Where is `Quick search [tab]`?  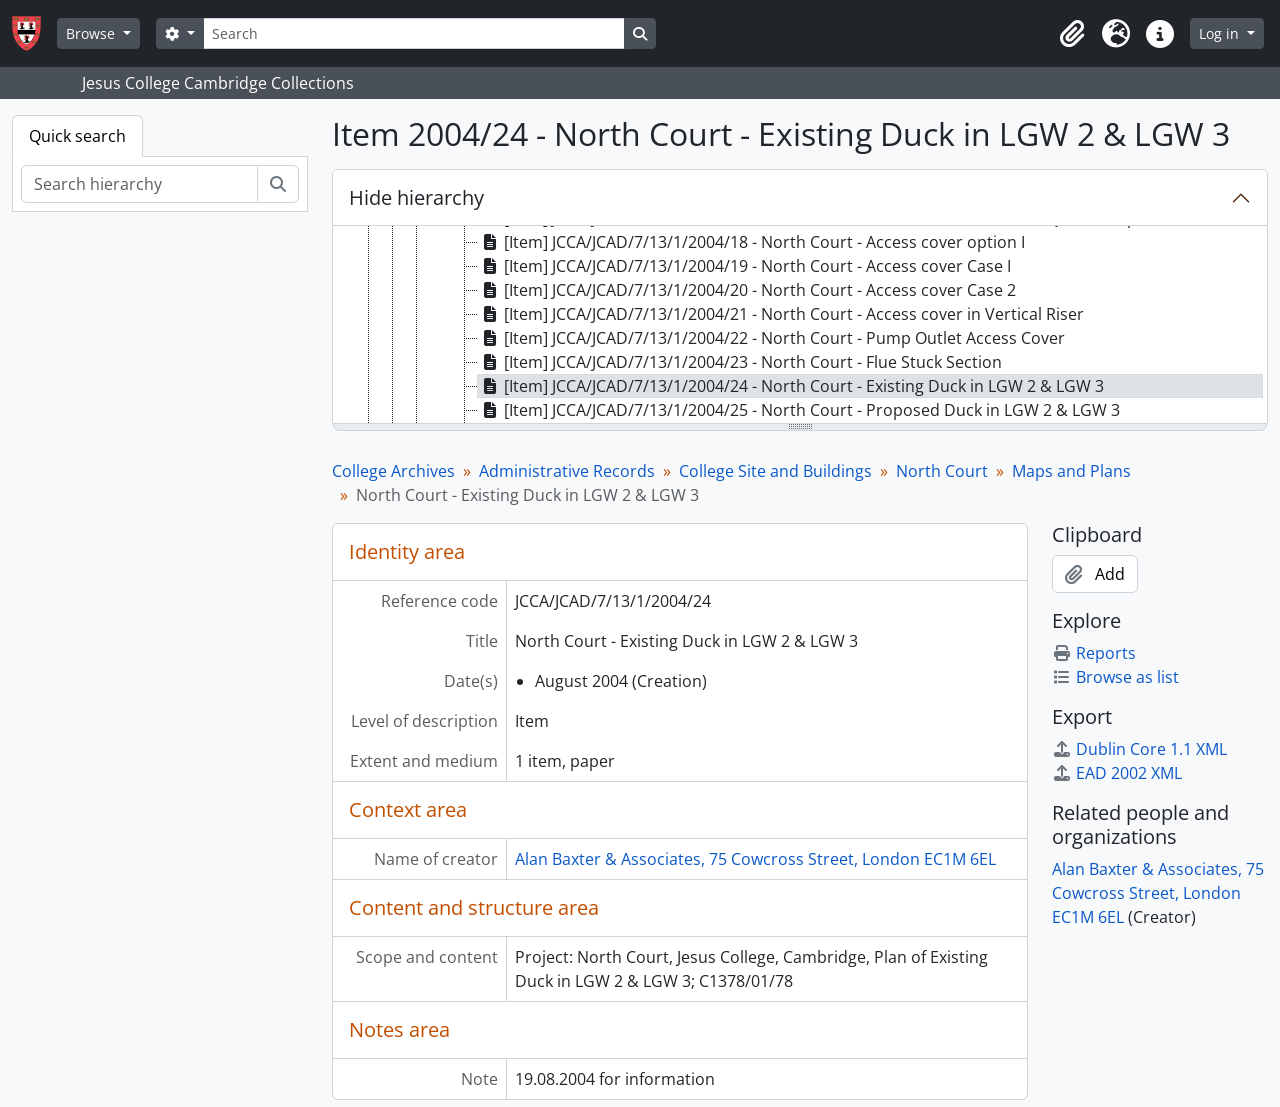 Quick search [tab] is located at coordinates (77, 136).